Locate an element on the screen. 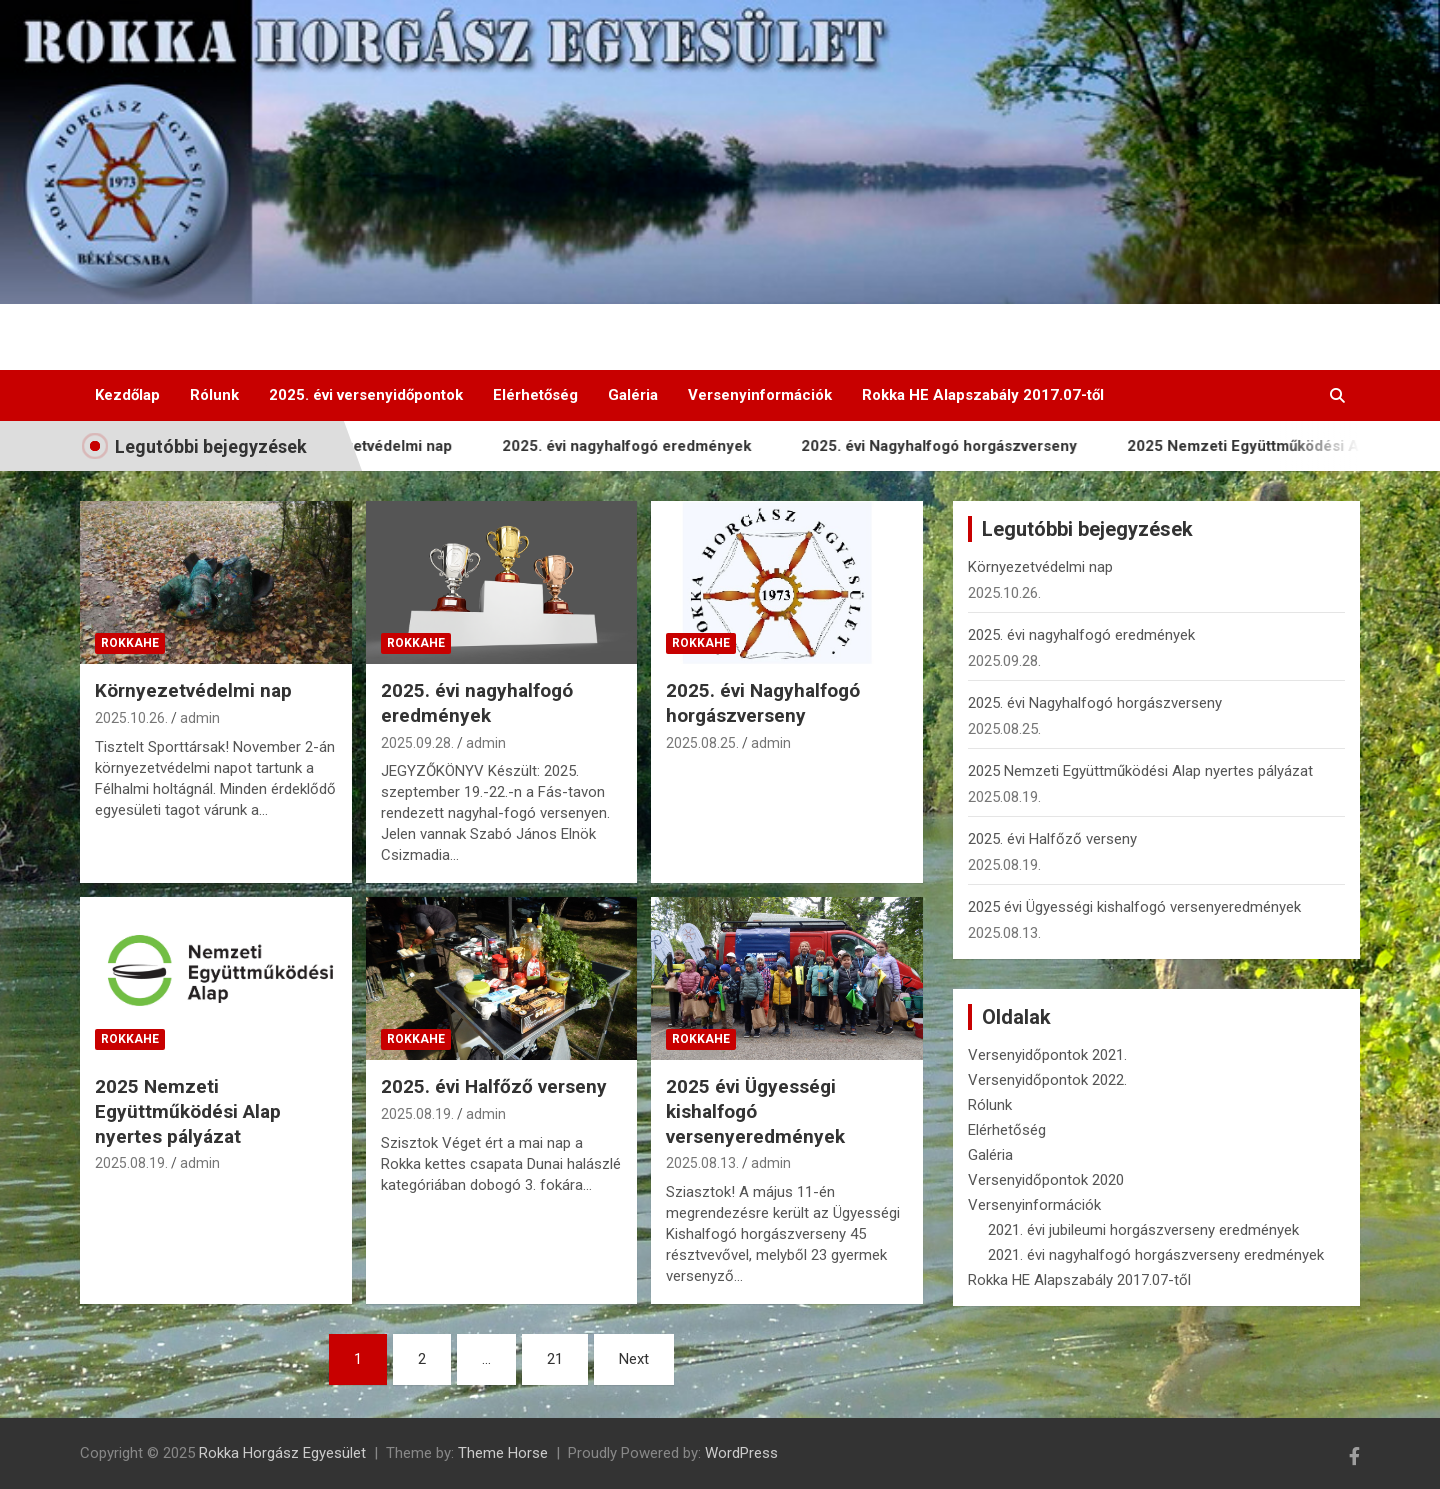 This screenshot has width=1440, height=1489. 2021. évi jubileumi horgászverseny eredmények is located at coordinates (1143, 1230).